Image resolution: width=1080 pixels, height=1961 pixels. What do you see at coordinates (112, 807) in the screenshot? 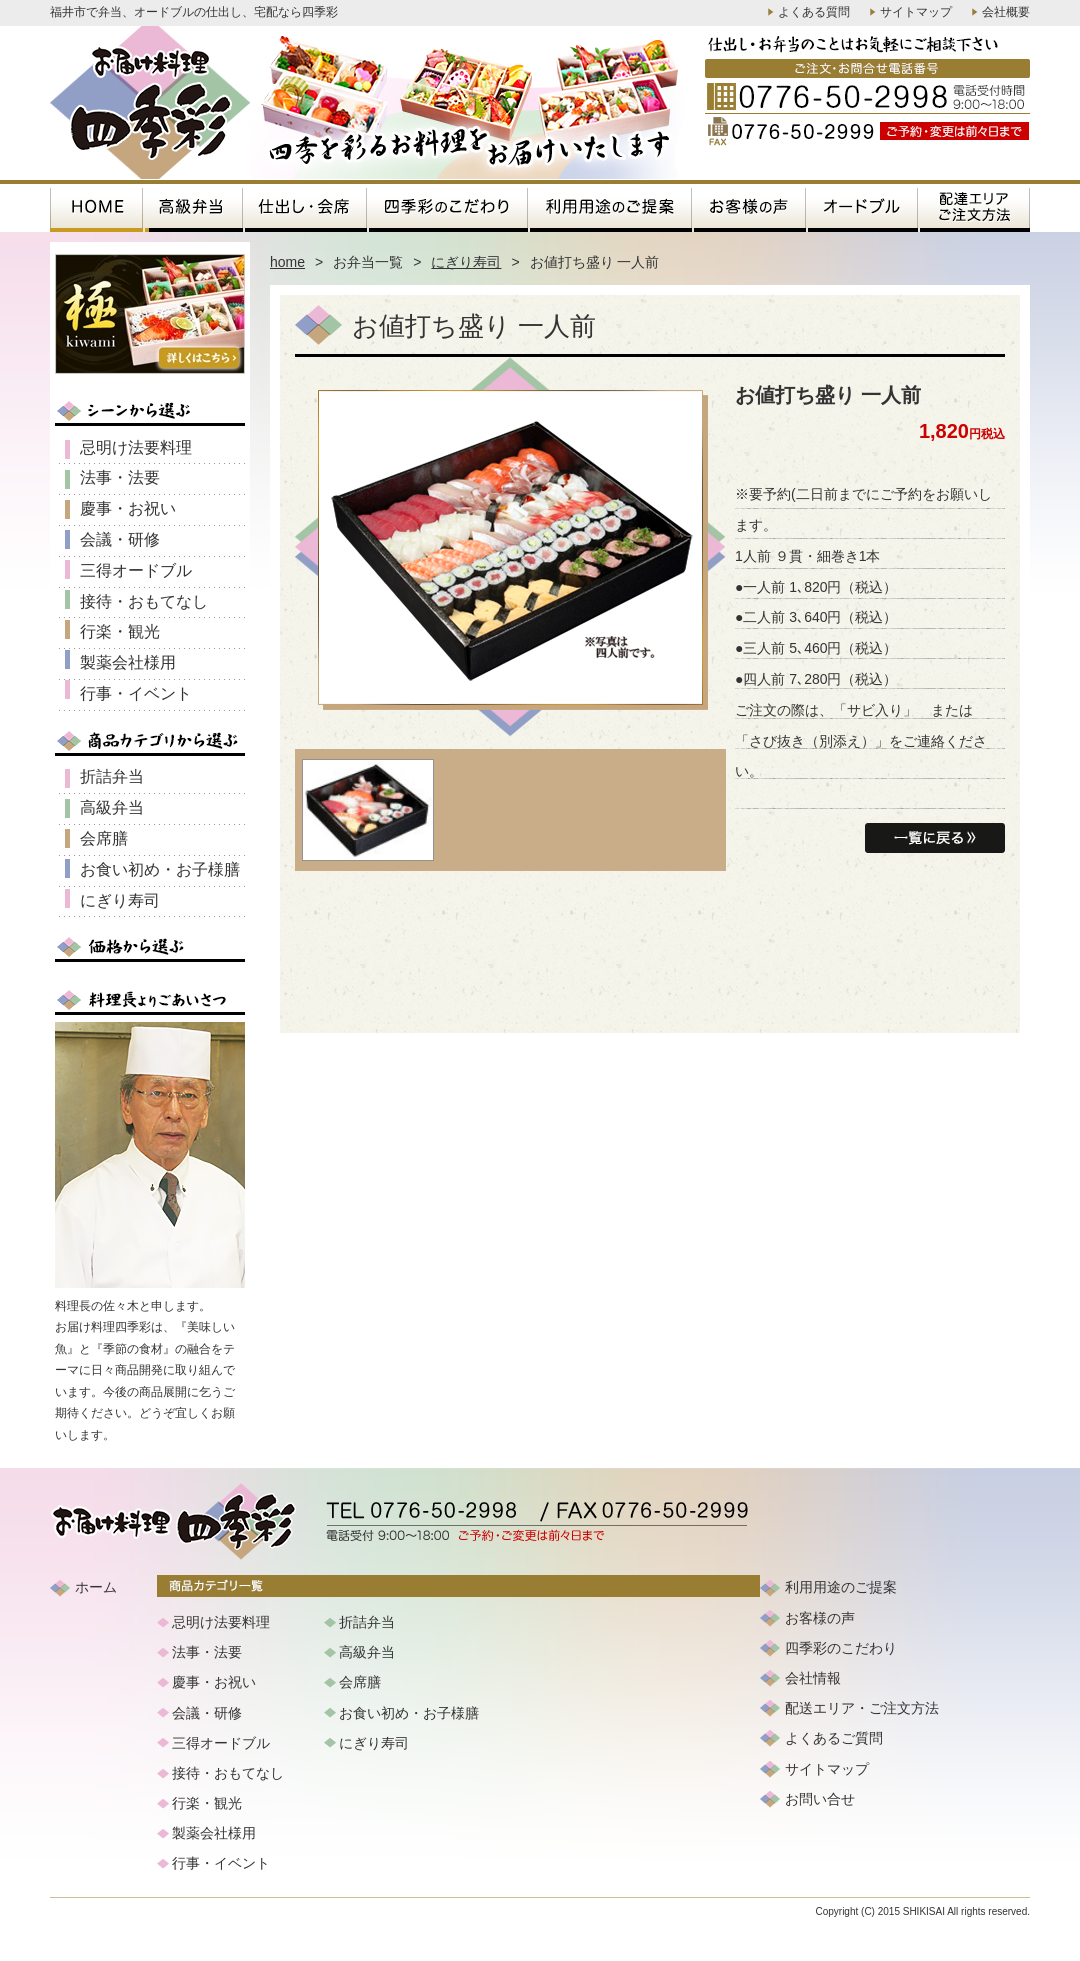
I see `高級弁当` at bounding box center [112, 807].